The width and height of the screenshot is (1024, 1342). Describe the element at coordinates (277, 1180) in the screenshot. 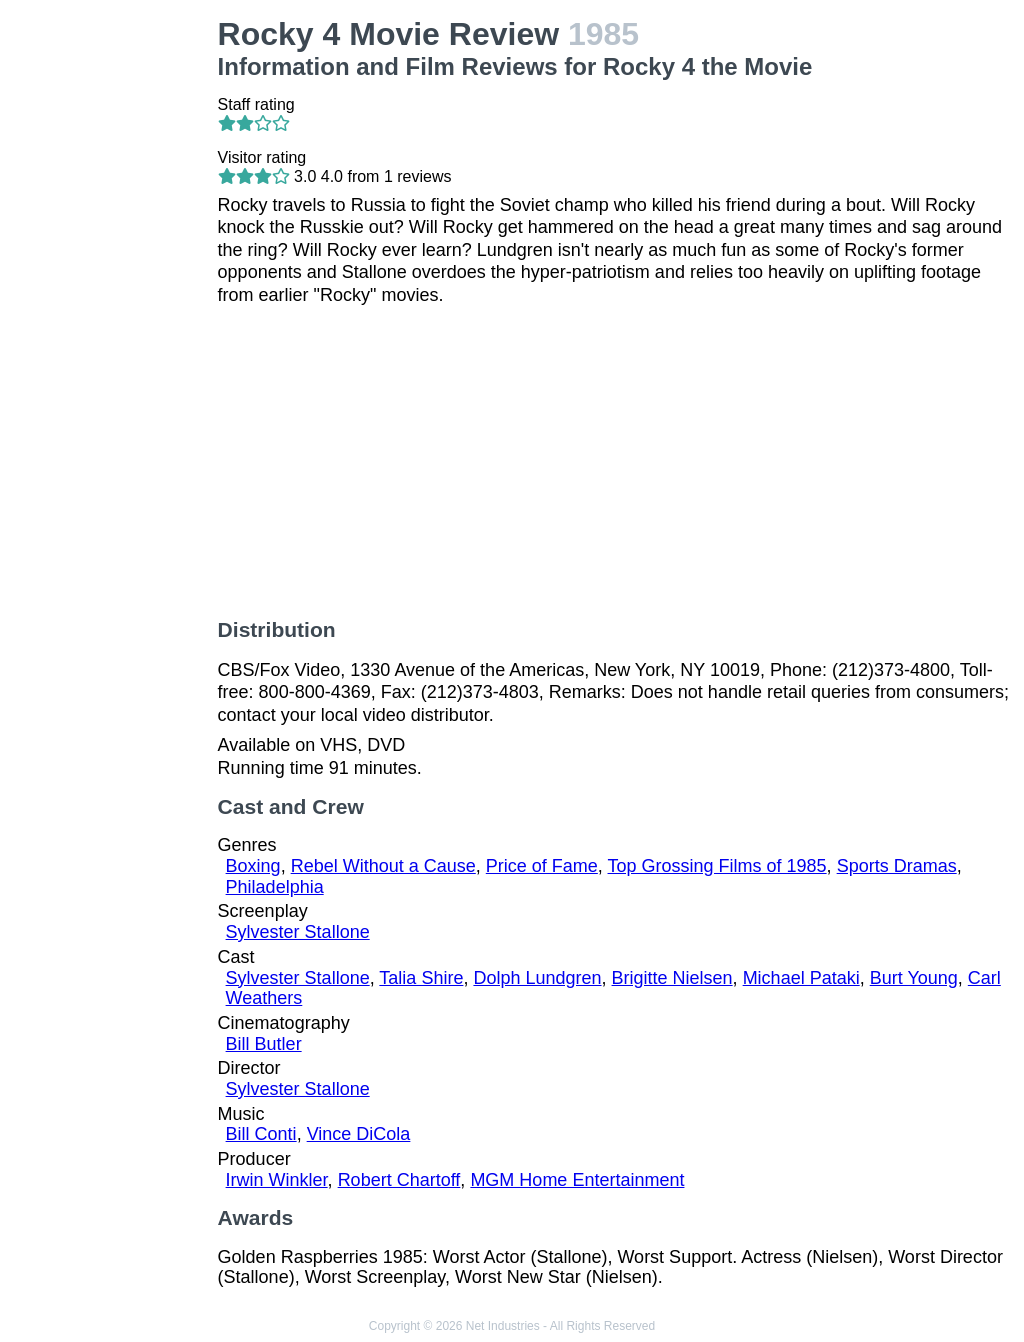

I see `Irwin Winkler` at that location.